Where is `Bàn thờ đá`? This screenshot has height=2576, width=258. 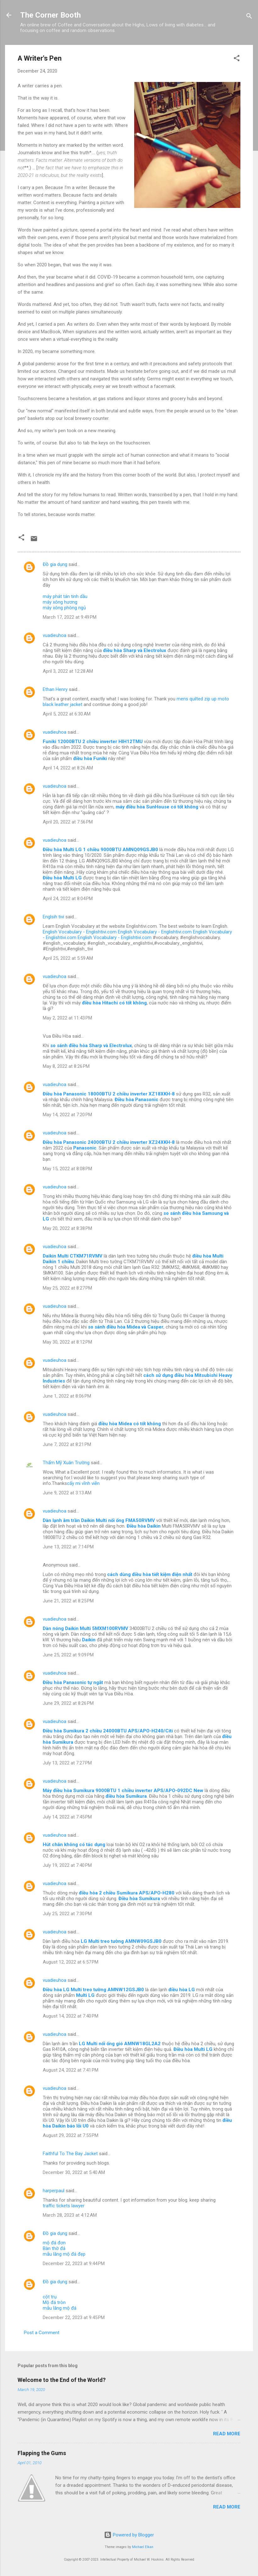 Bàn thờ đá is located at coordinates (54, 2248).